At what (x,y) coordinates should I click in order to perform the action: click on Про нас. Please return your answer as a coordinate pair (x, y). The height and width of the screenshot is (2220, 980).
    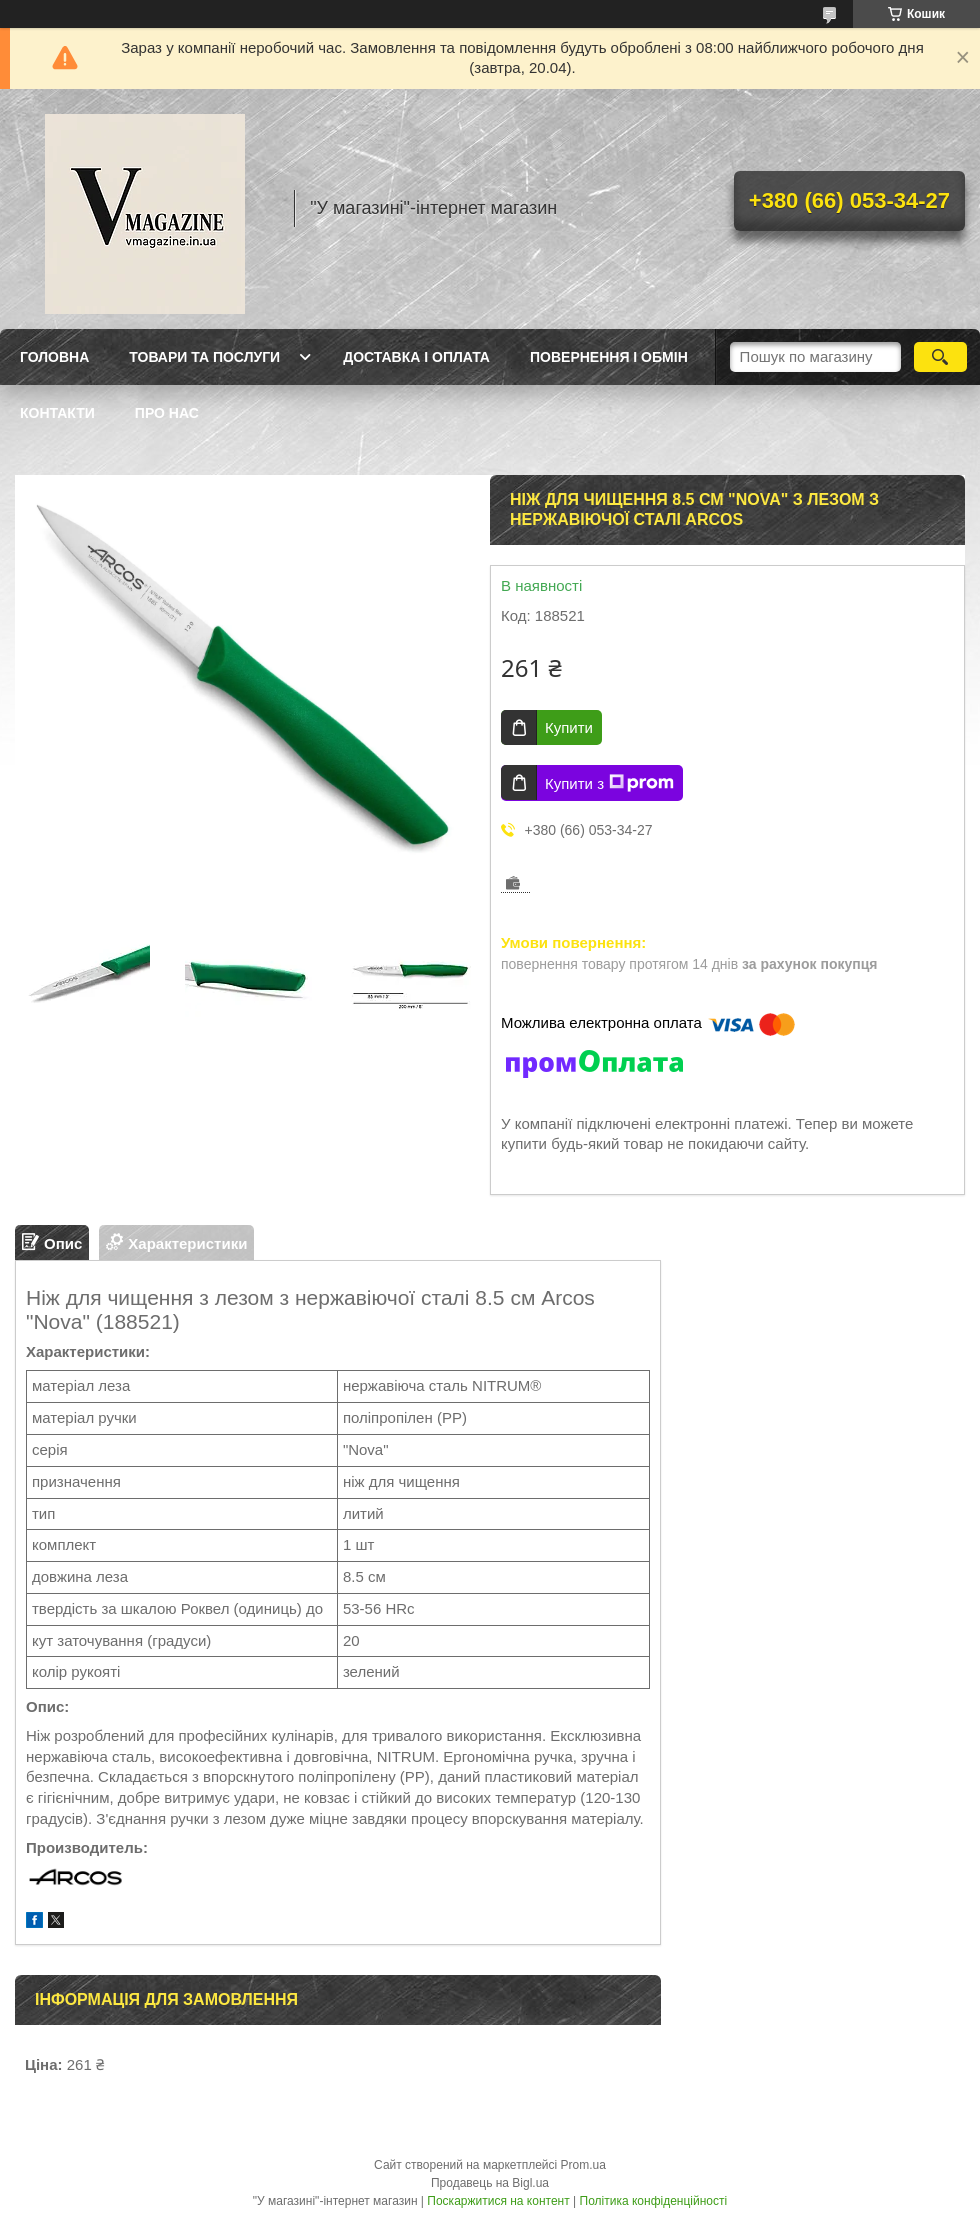
    Looking at the image, I should click on (167, 413).